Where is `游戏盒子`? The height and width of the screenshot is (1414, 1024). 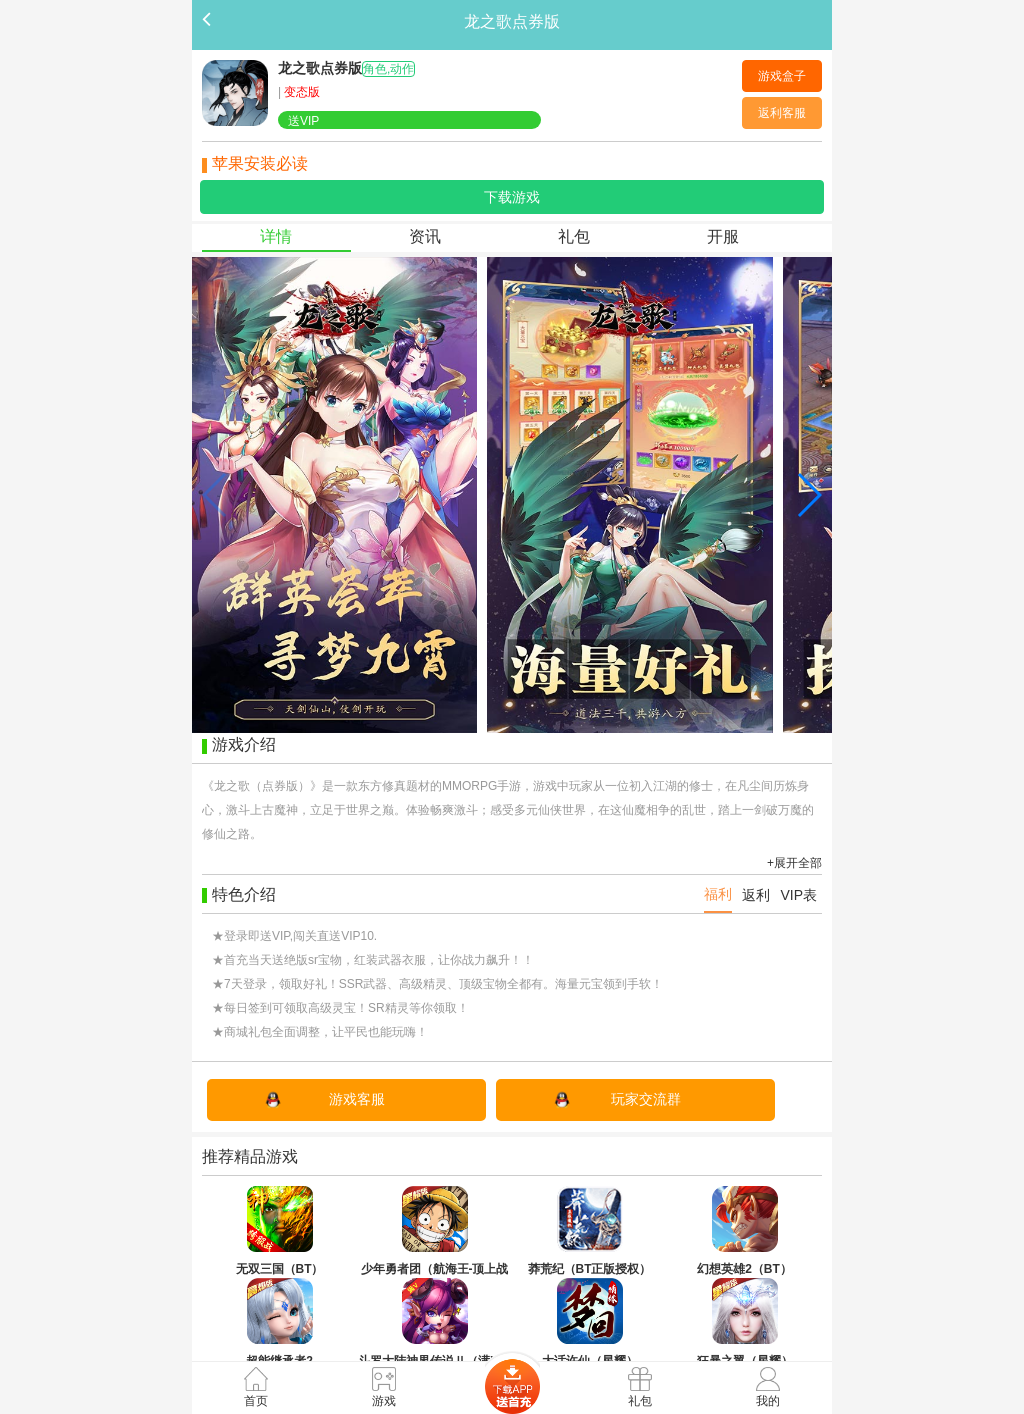 游戏盒子 is located at coordinates (782, 76).